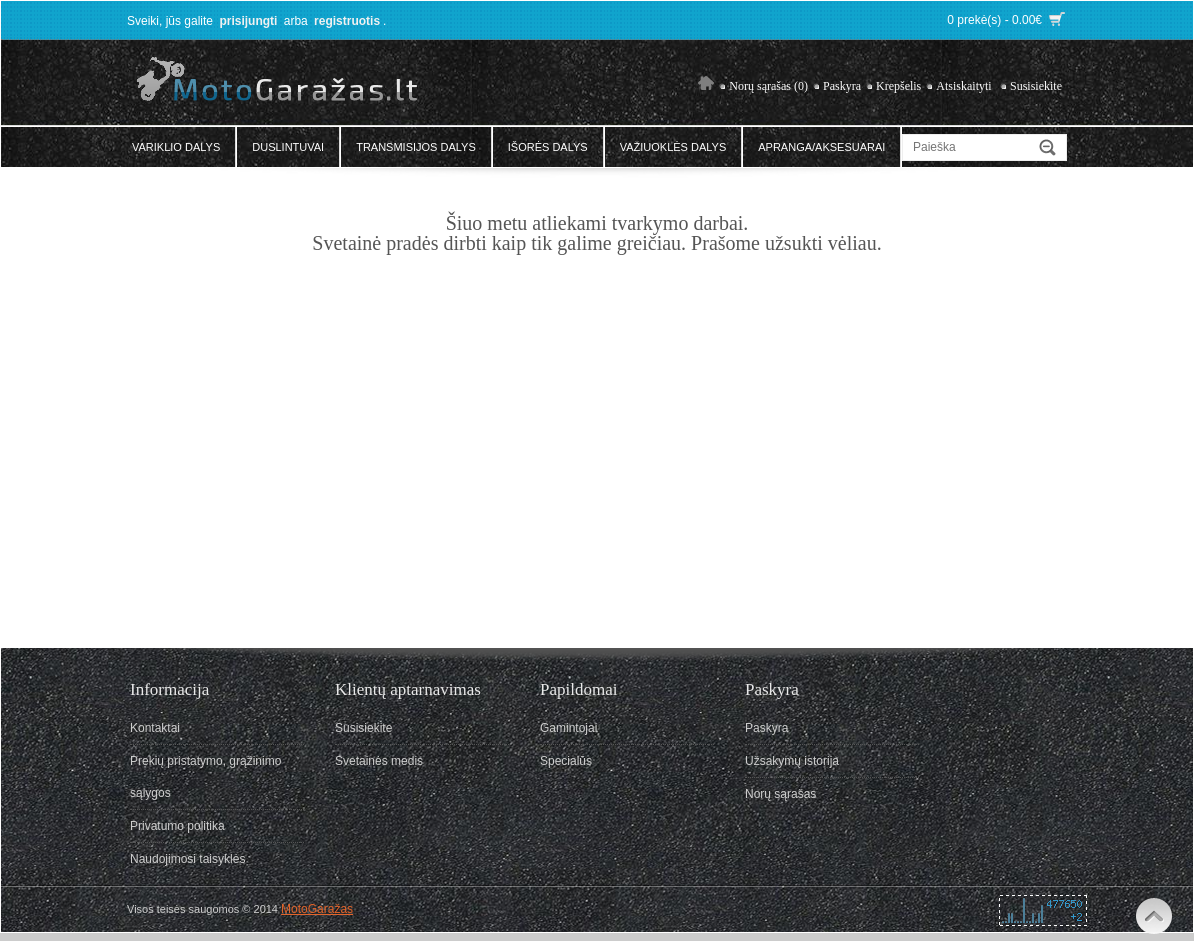 This screenshot has height=941, width=1194. What do you see at coordinates (416, 147) in the screenshot?
I see `Transmisijos dalys` at bounding box center [416, 147].